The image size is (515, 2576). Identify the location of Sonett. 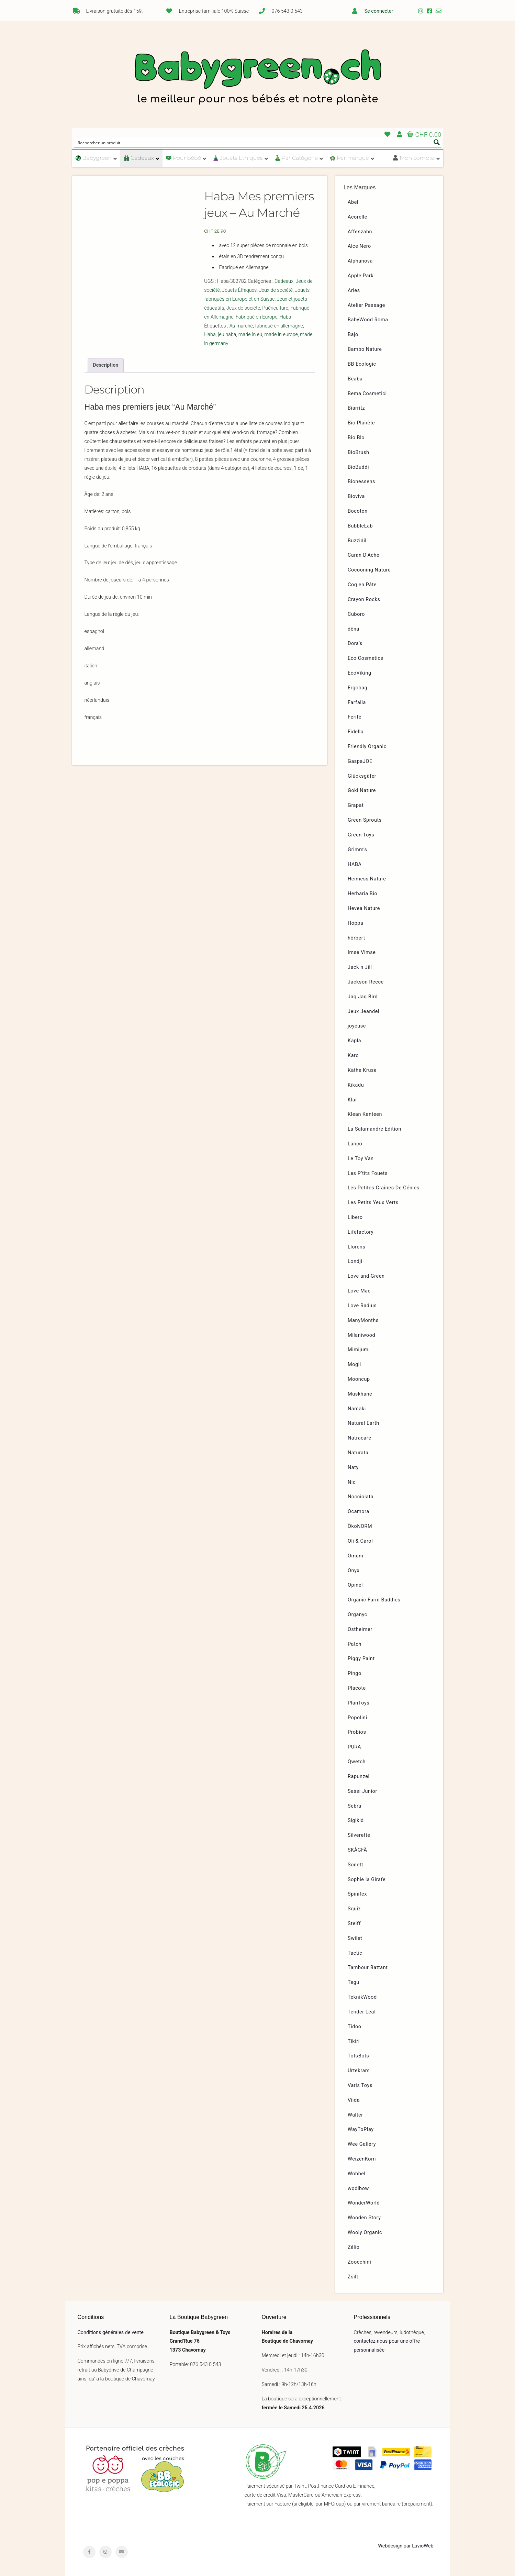
(355, 1865).